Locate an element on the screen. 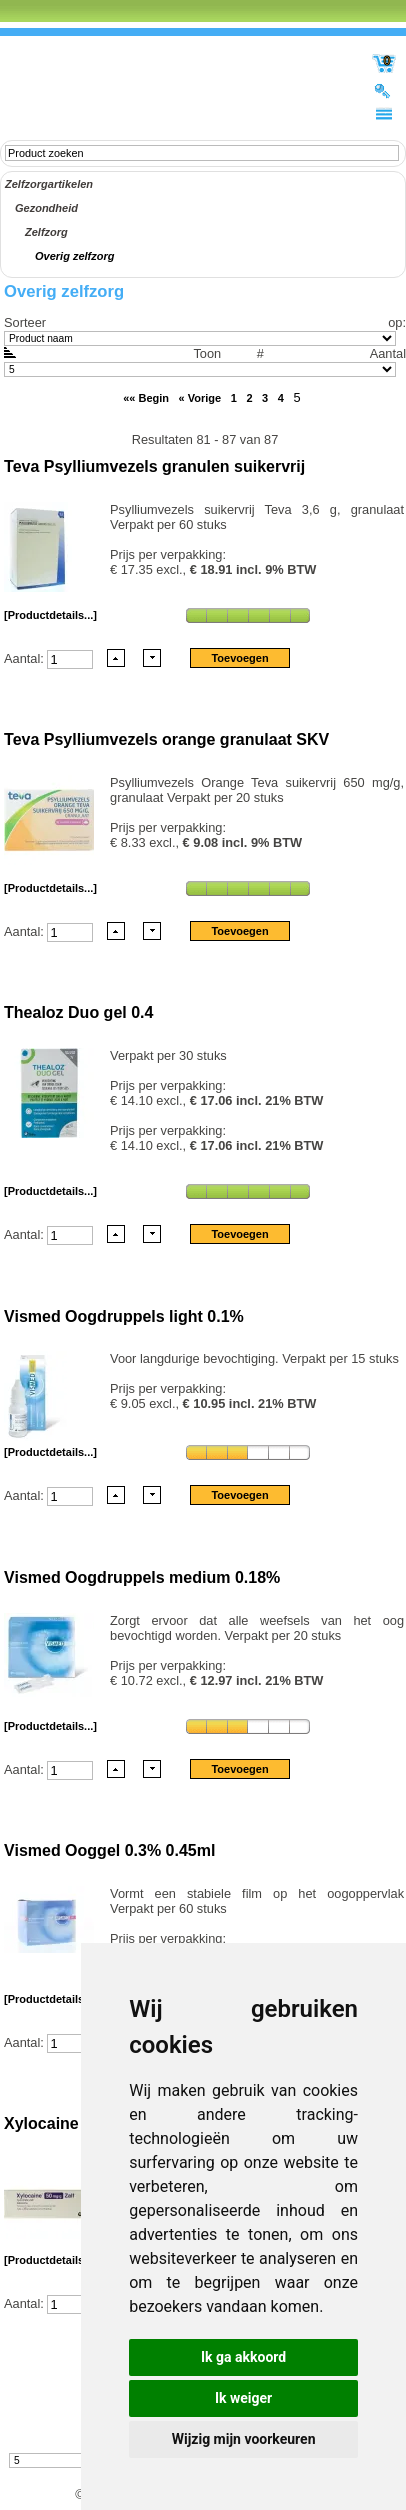 The image size is (406, 2510). Zelfzorgartikelen is located at coordinates (49, 184).